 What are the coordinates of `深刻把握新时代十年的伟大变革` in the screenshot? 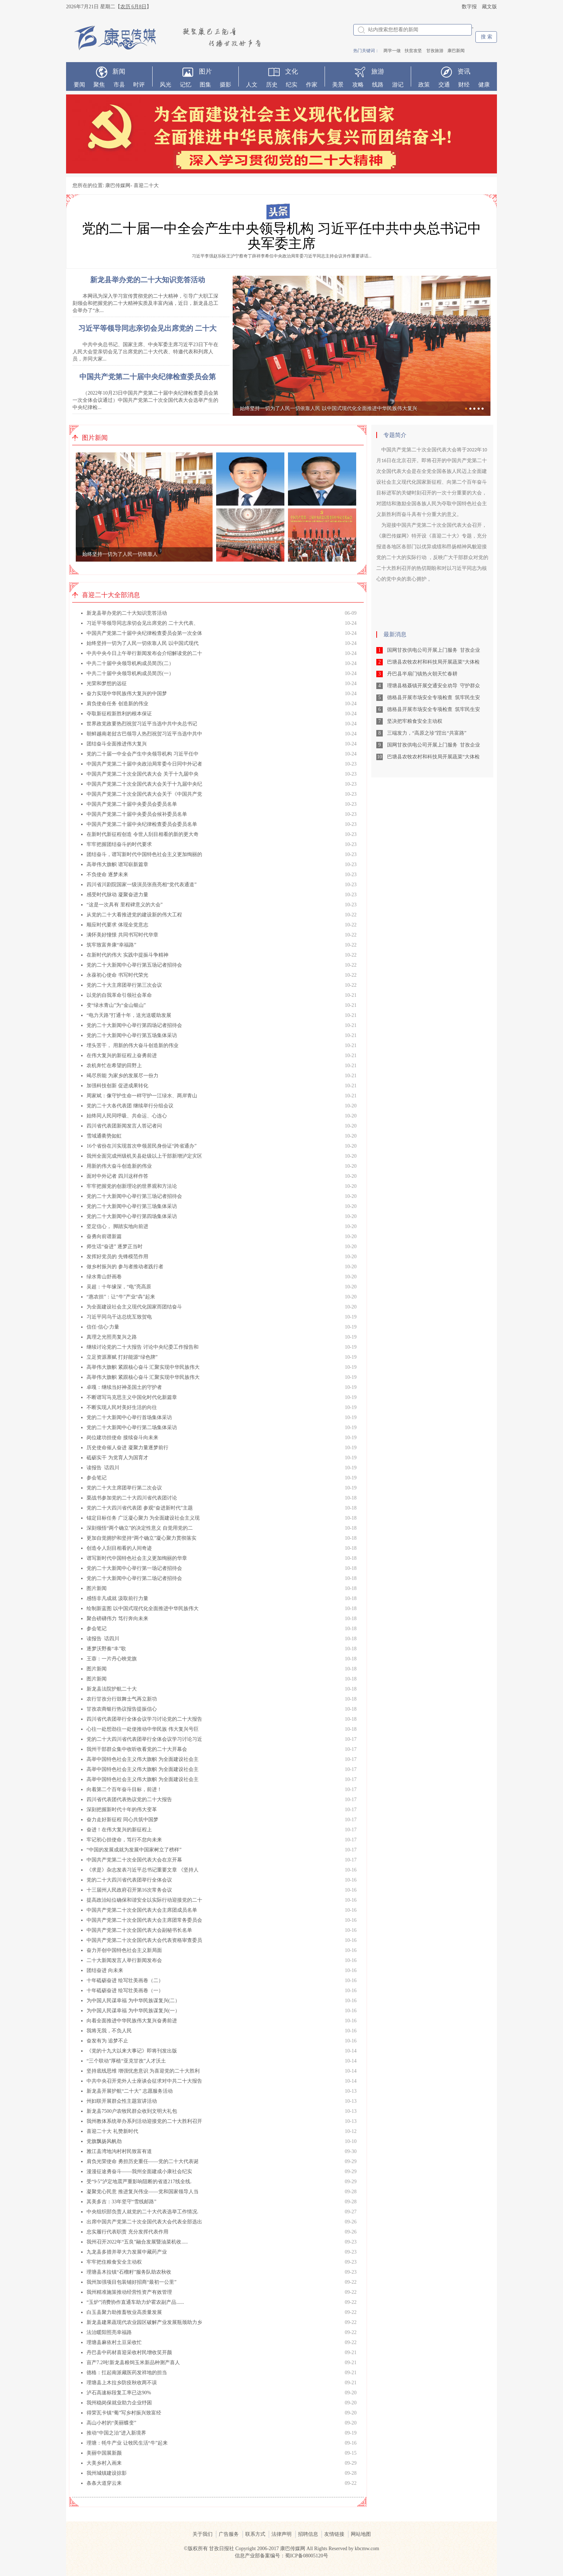 It's located at (122, 1809).